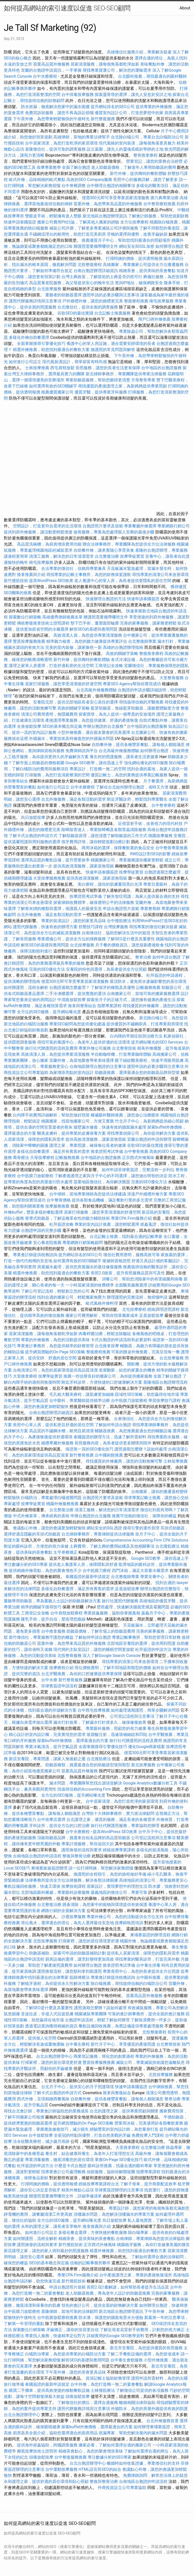 The width and height of the screenshot is (194, 2576). Describe the element at coordinates (106, 2384) in the screenshot. I see `台中外燴，為您打造獨一無二的宴會餐點` at that location.